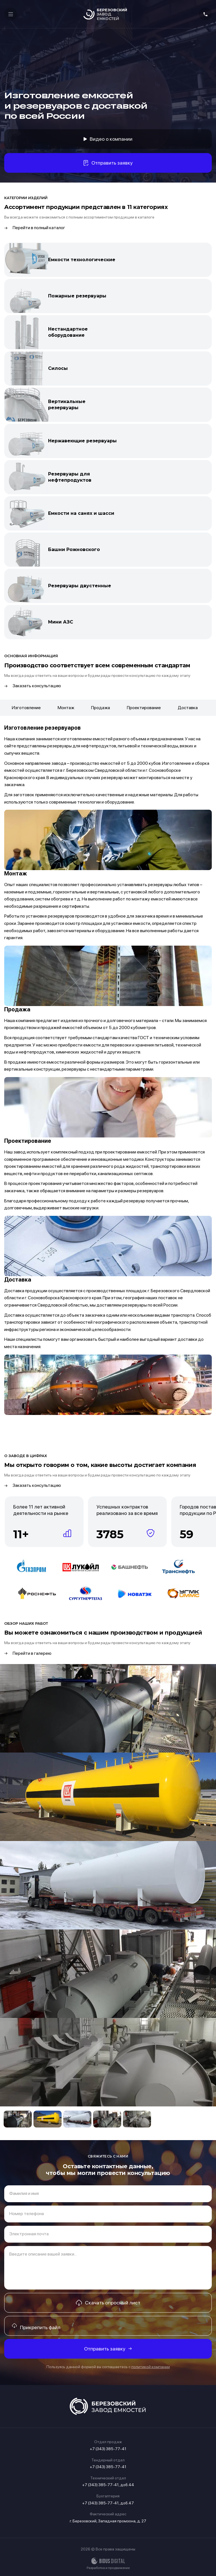 The width and height of the screenshot is (216, 2576). I want to click on политикой компании, so click(150, 2367).